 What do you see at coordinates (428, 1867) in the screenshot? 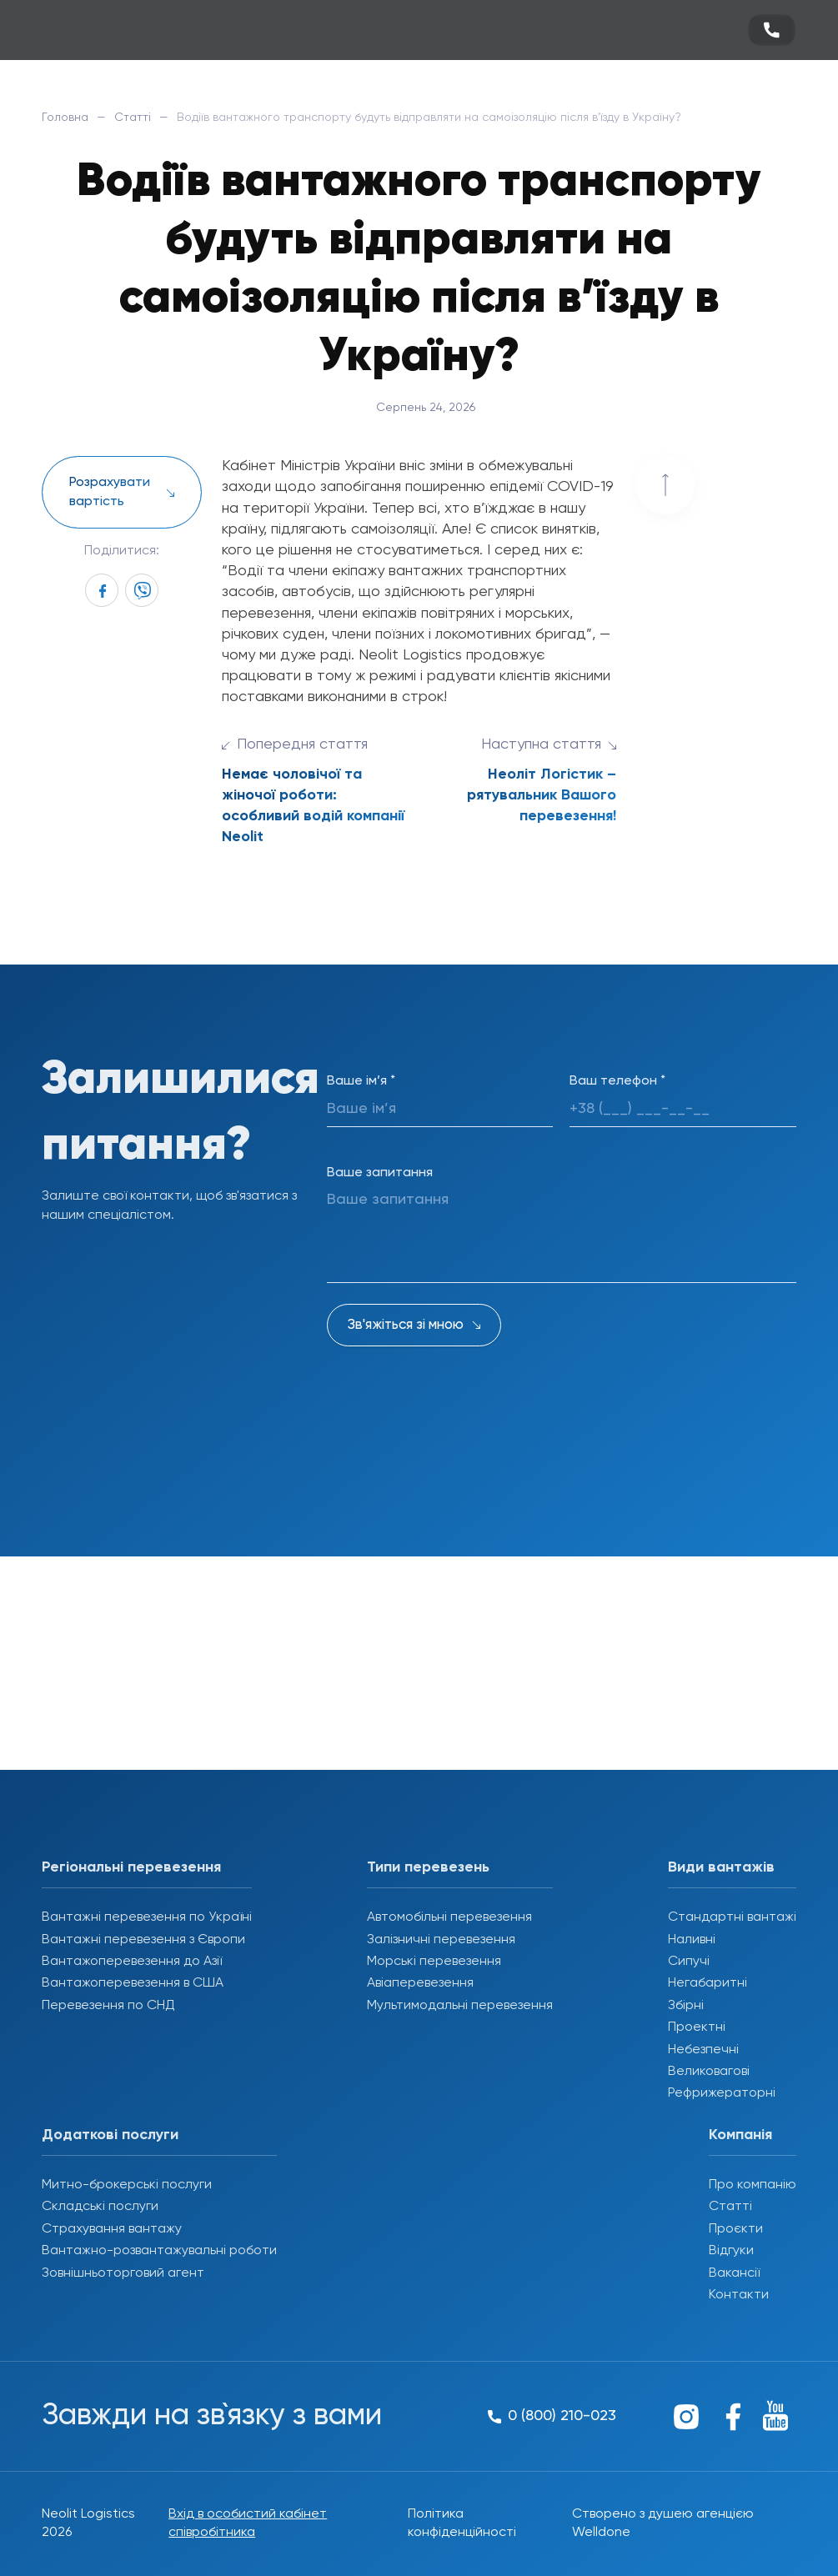
I see `Типи перевезень` at bounding box center [428, 1867].